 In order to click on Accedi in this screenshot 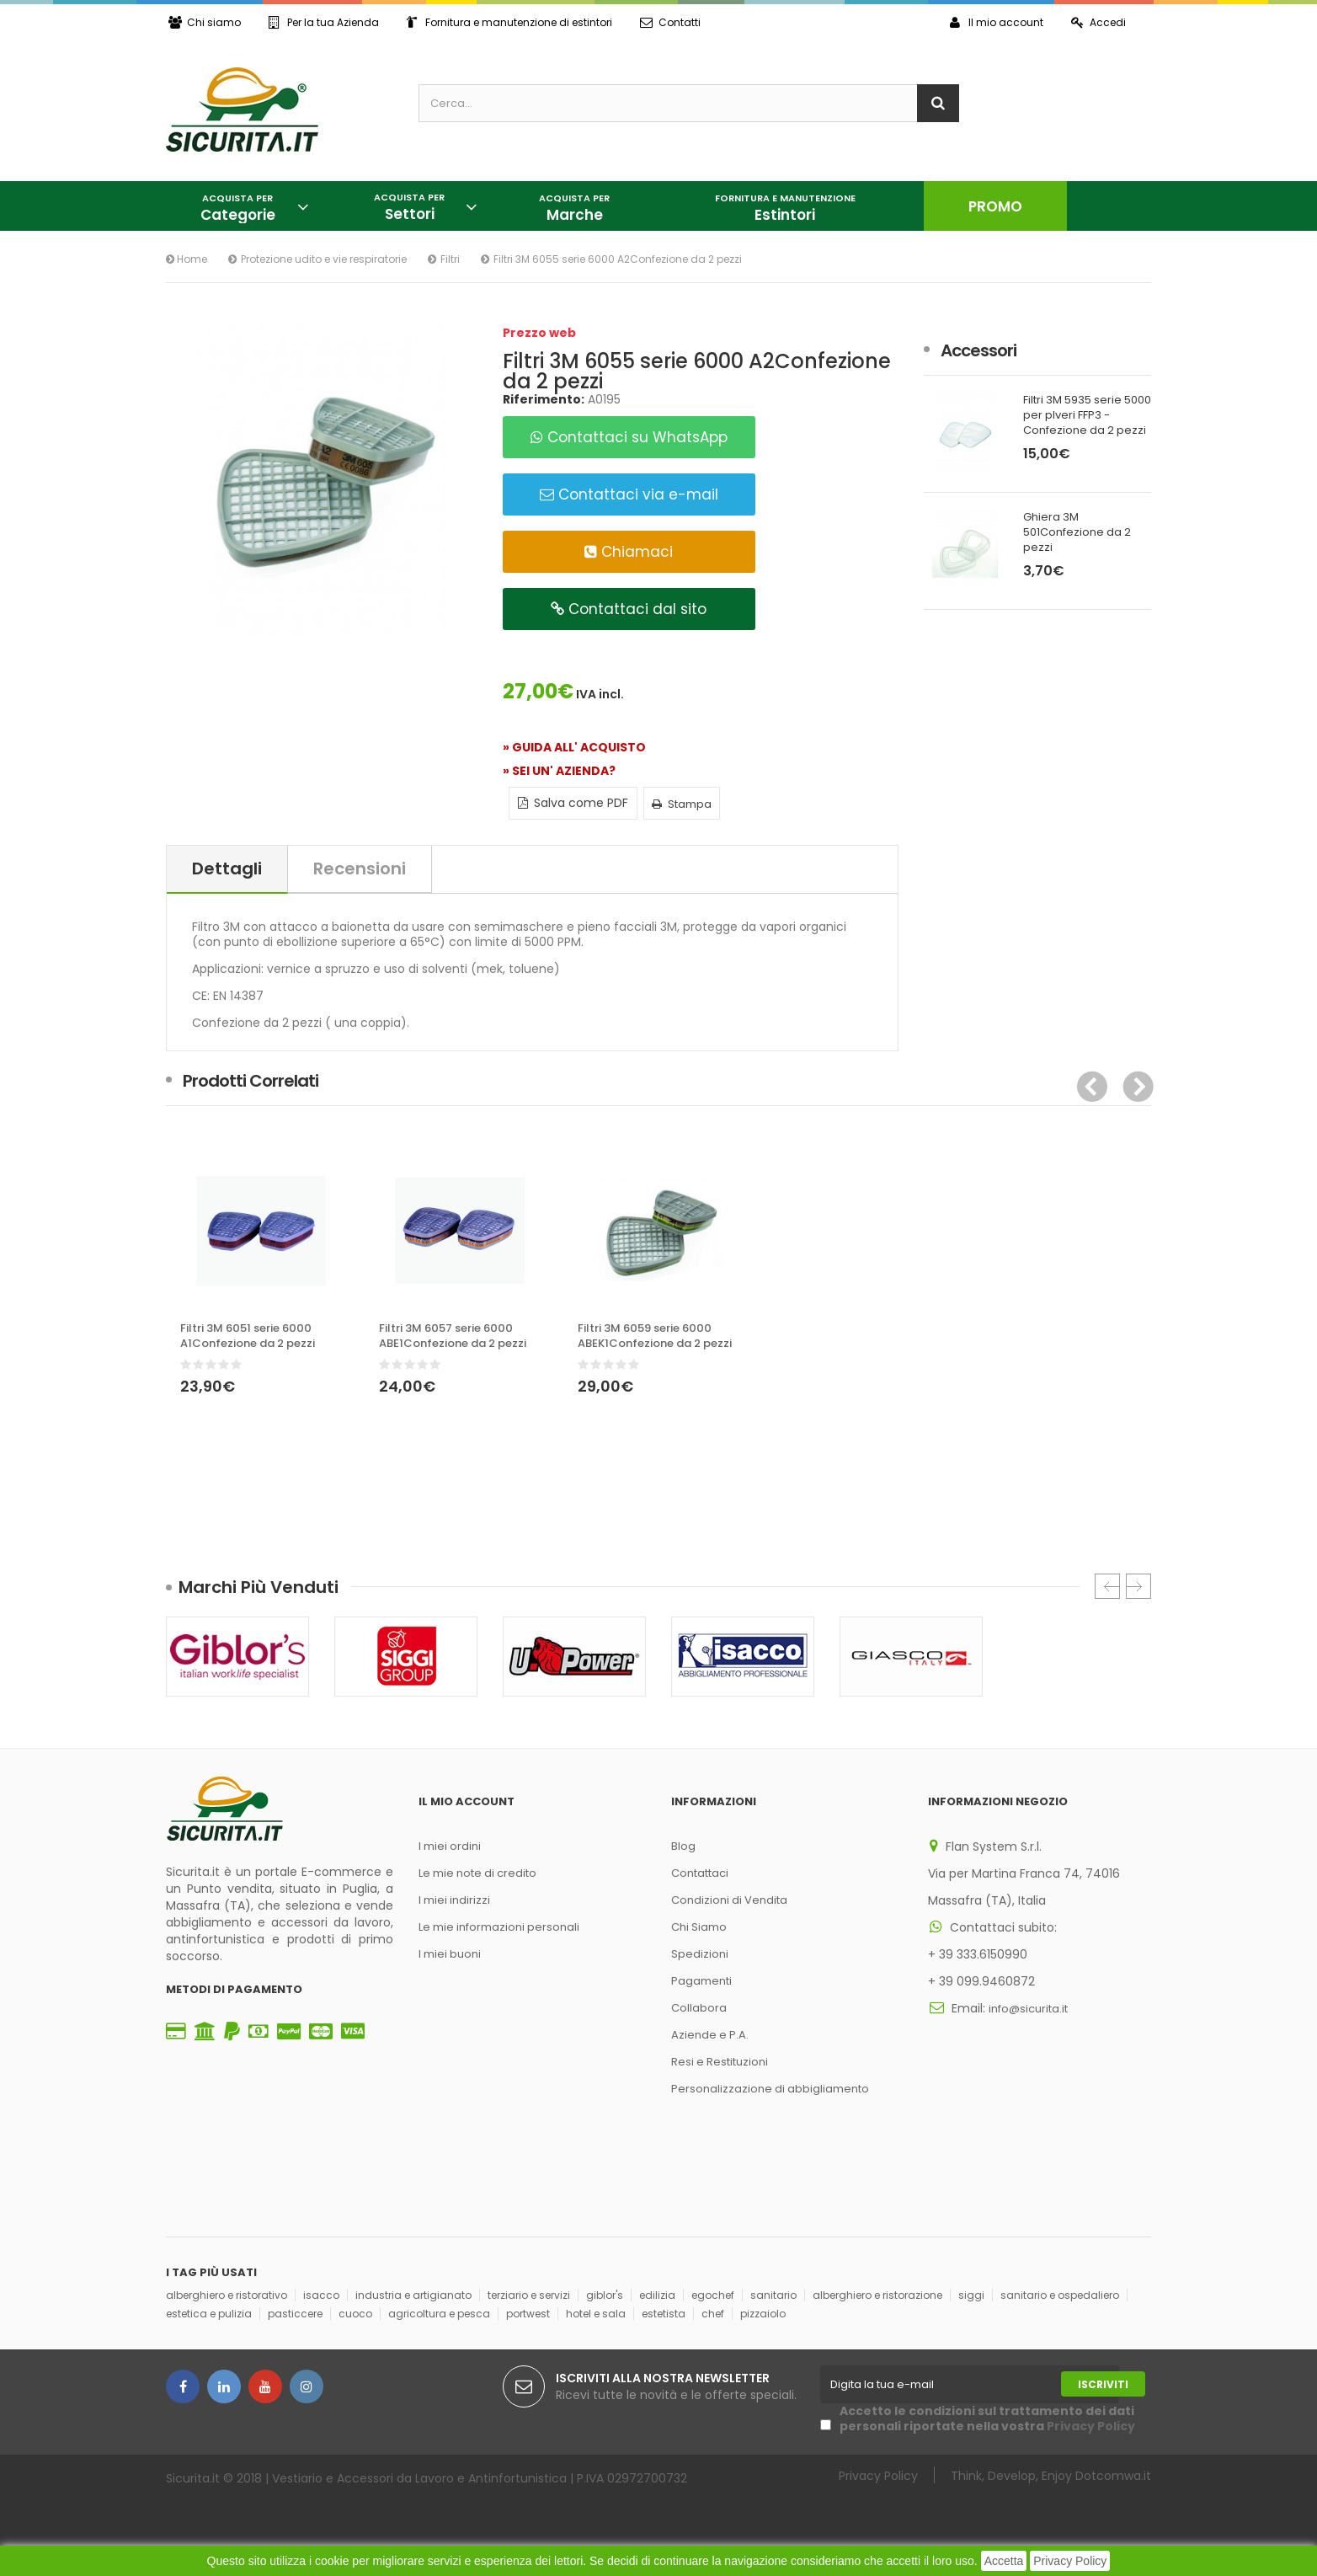, I will do `click(1098, 22)`.